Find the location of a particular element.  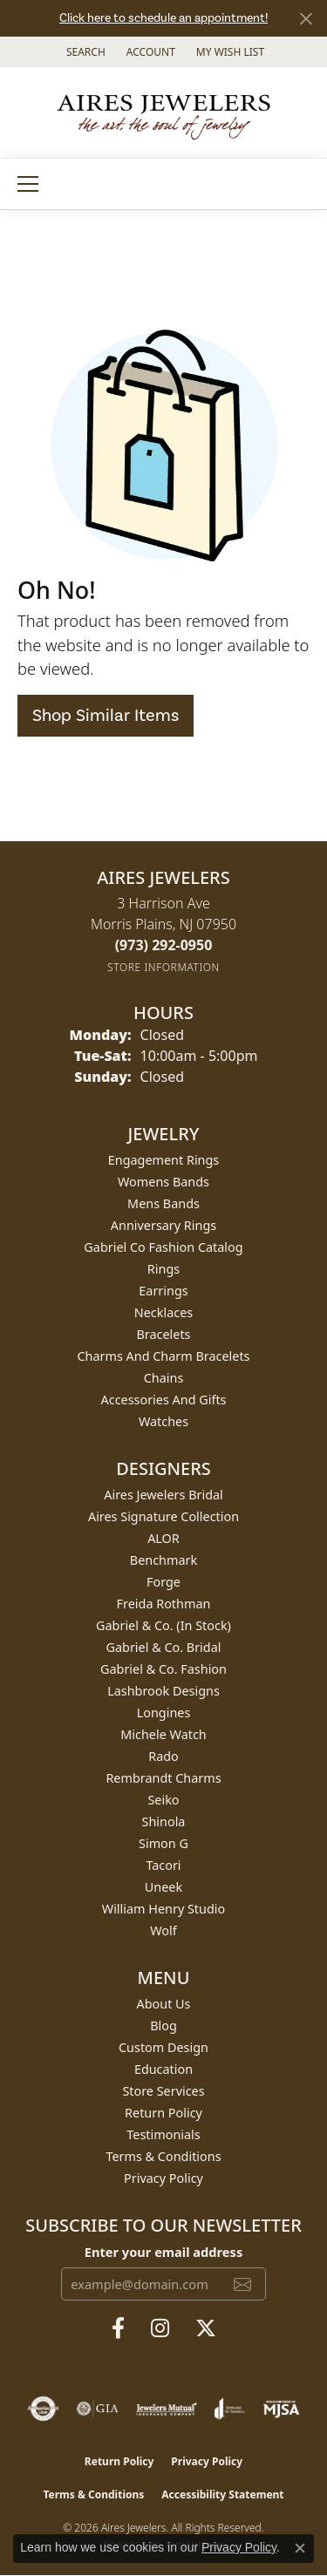

Click here to schedule an appointment! is located at coordinates (163, 18).